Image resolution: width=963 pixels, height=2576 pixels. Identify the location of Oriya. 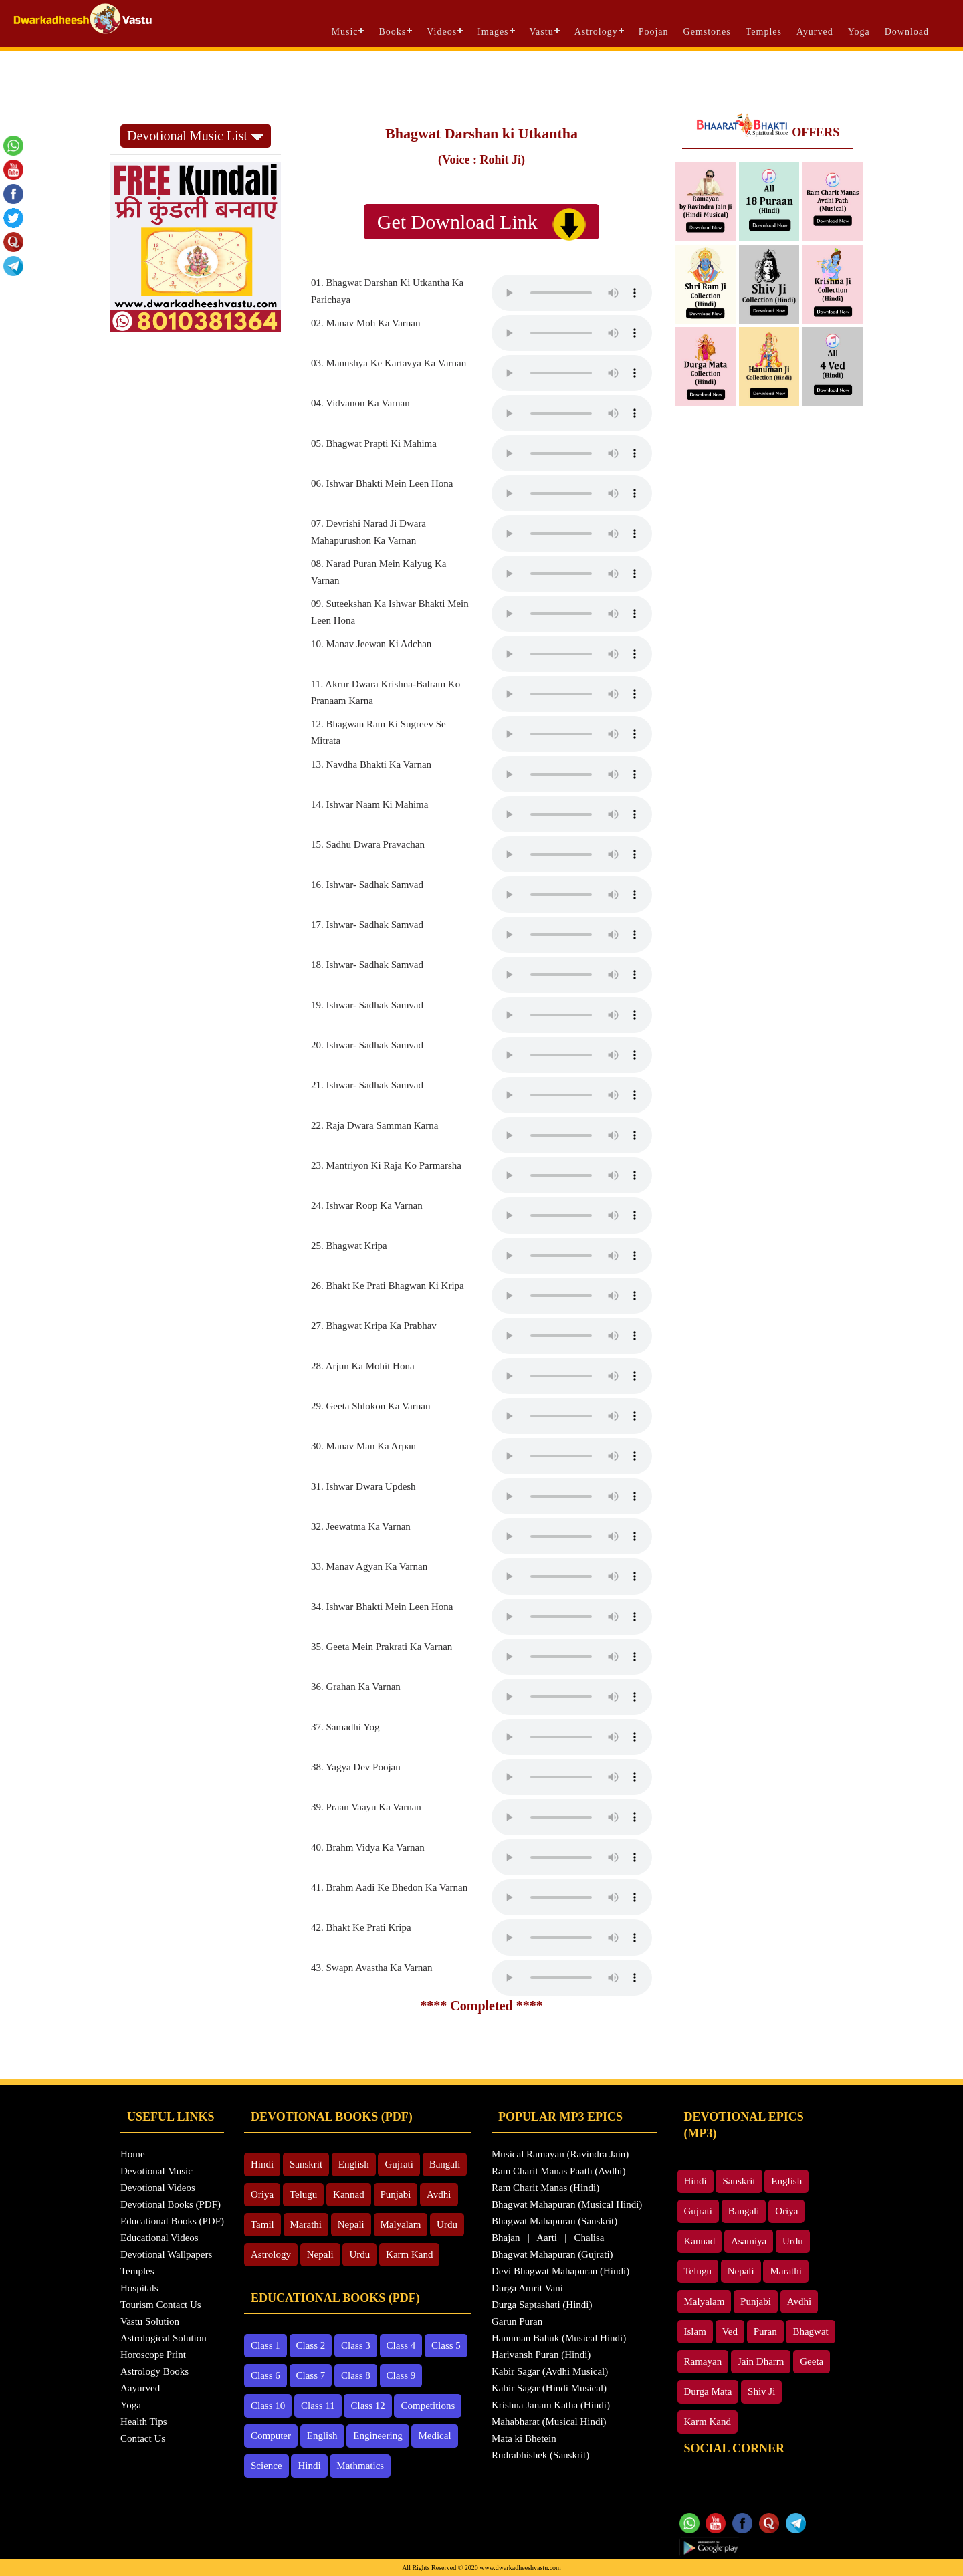
(262, 2194).